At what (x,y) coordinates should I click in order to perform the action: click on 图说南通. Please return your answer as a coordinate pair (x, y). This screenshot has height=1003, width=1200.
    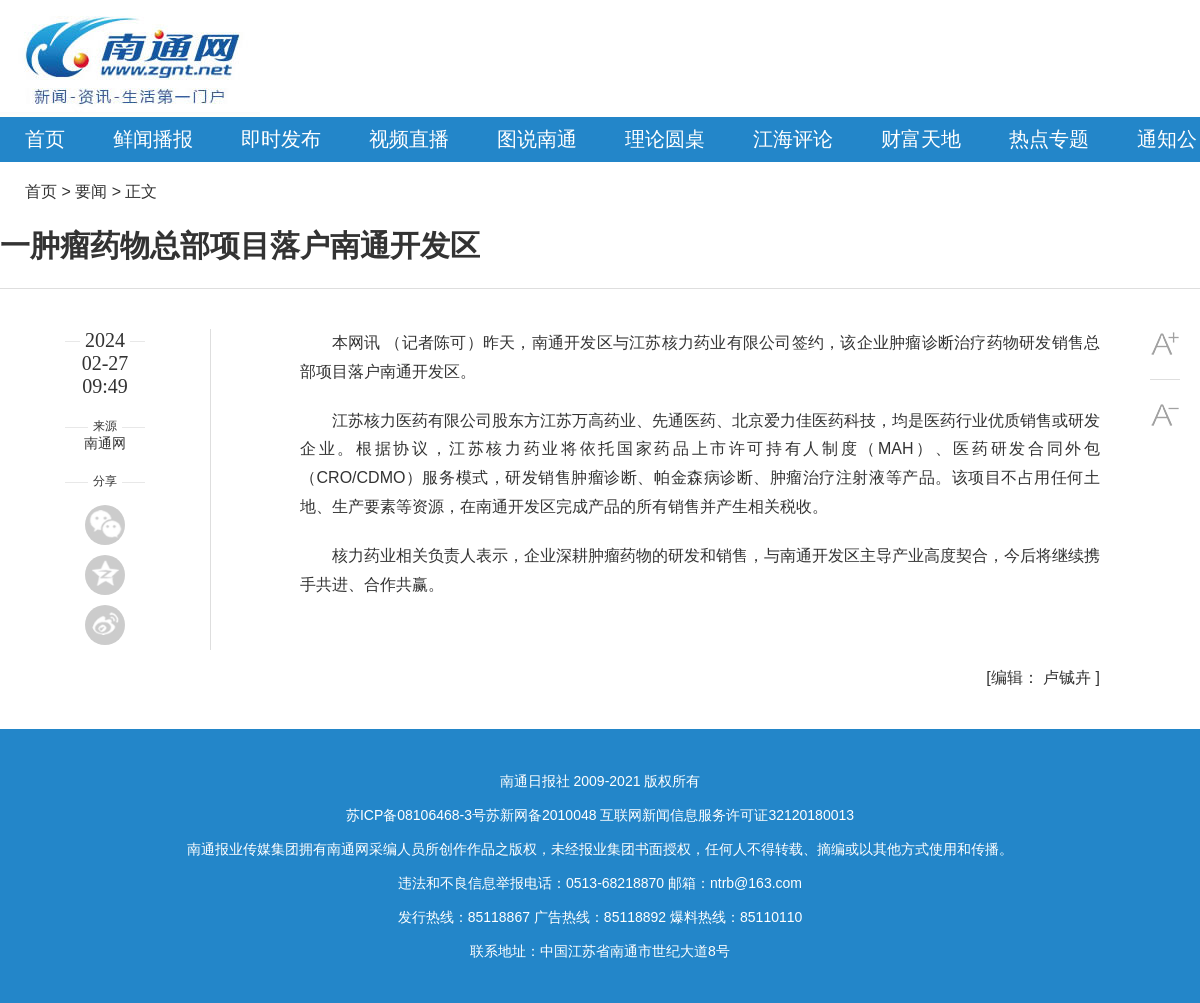
    Looking at the image, I should click on (537, 139).